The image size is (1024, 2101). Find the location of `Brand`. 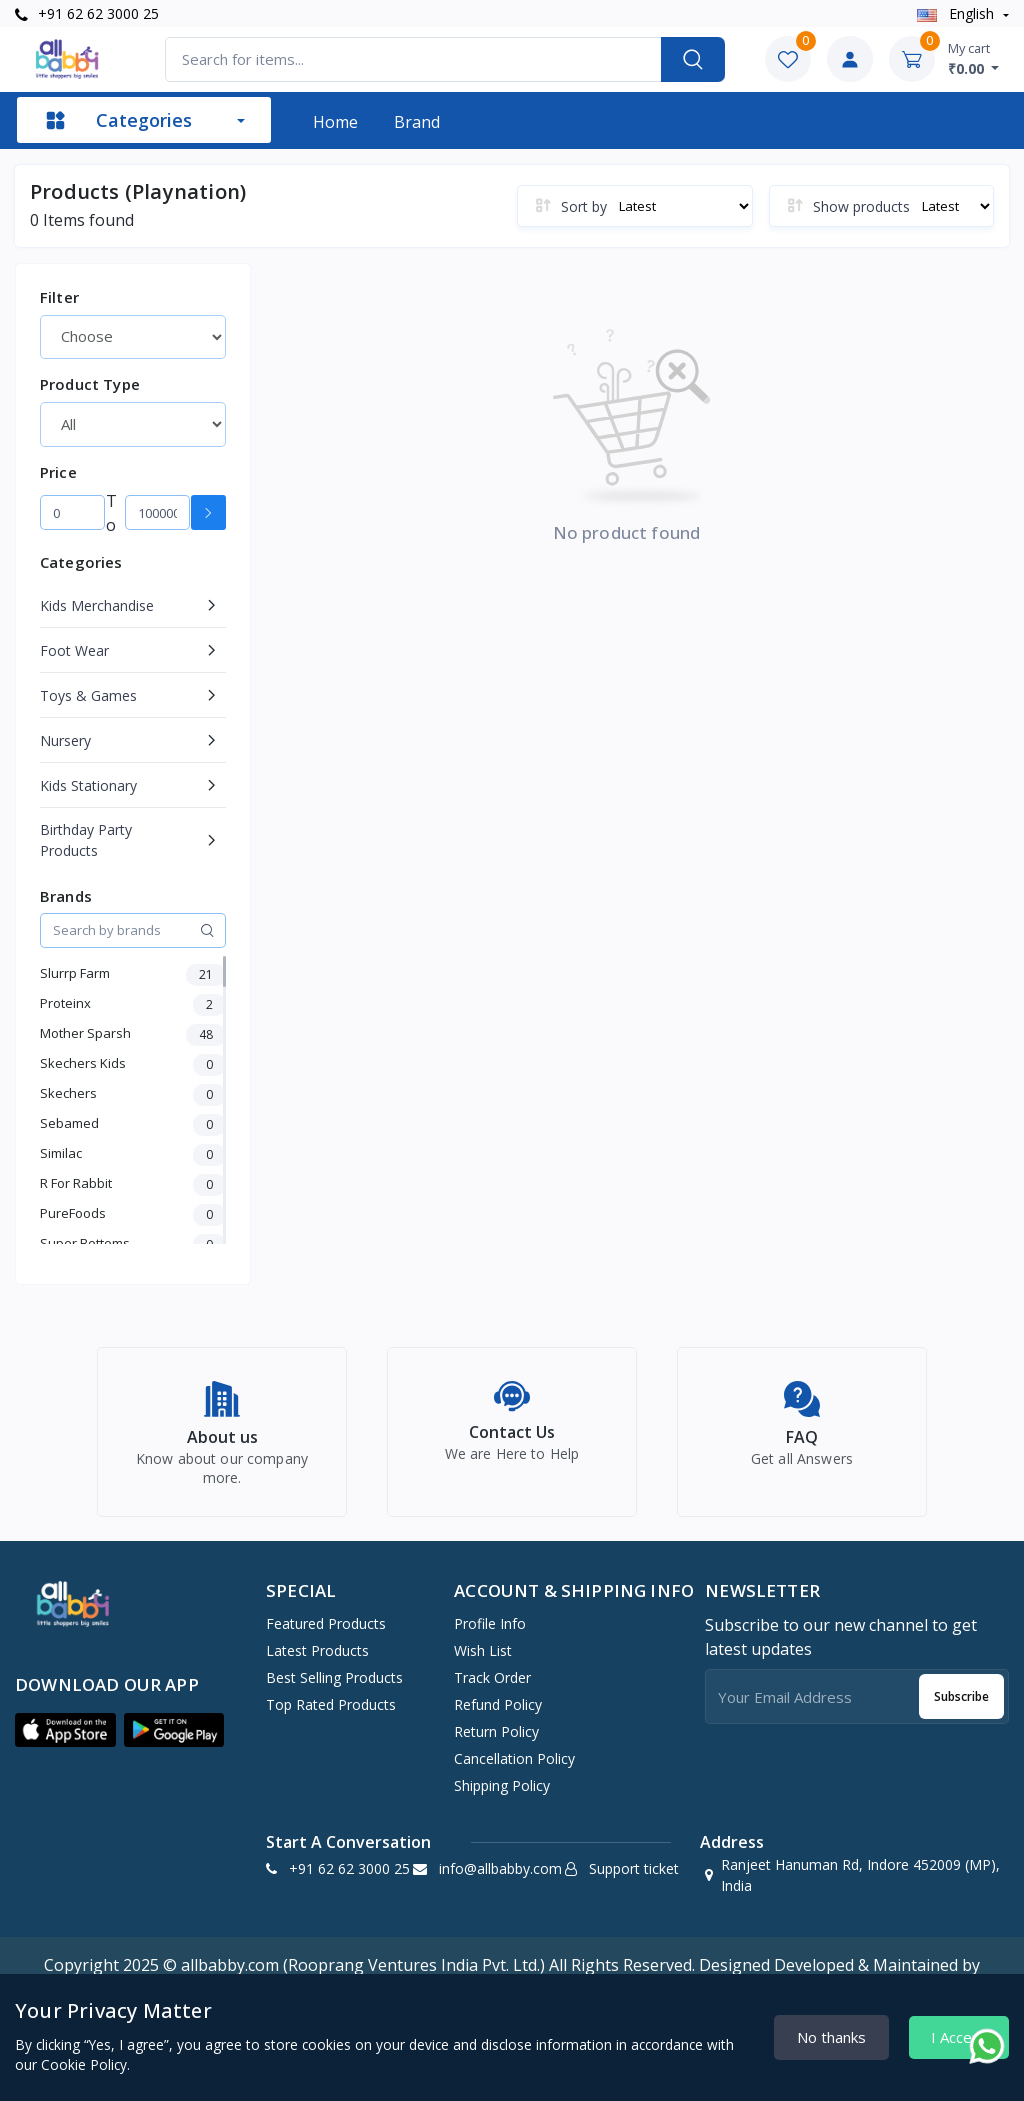

Brand is located at coordinates (417, 122).